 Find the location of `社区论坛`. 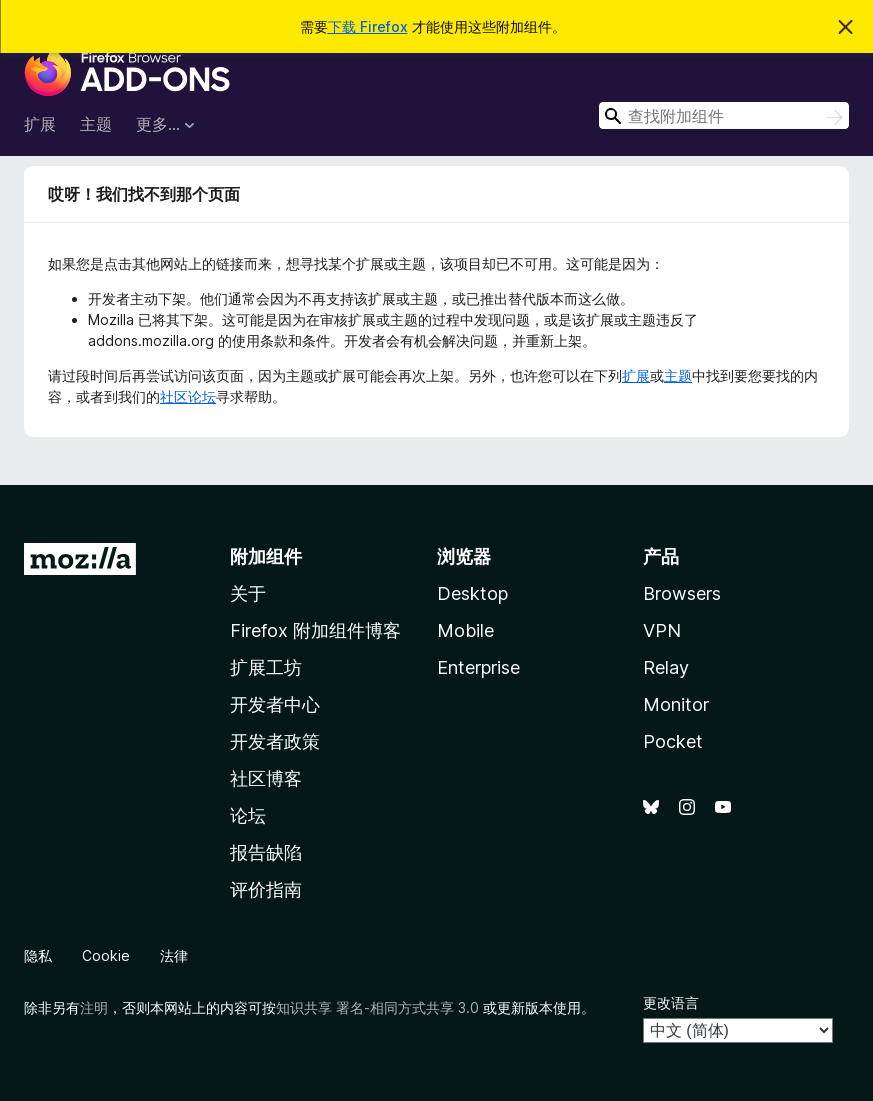

社区论坛 is located at coordinates (188, 396).